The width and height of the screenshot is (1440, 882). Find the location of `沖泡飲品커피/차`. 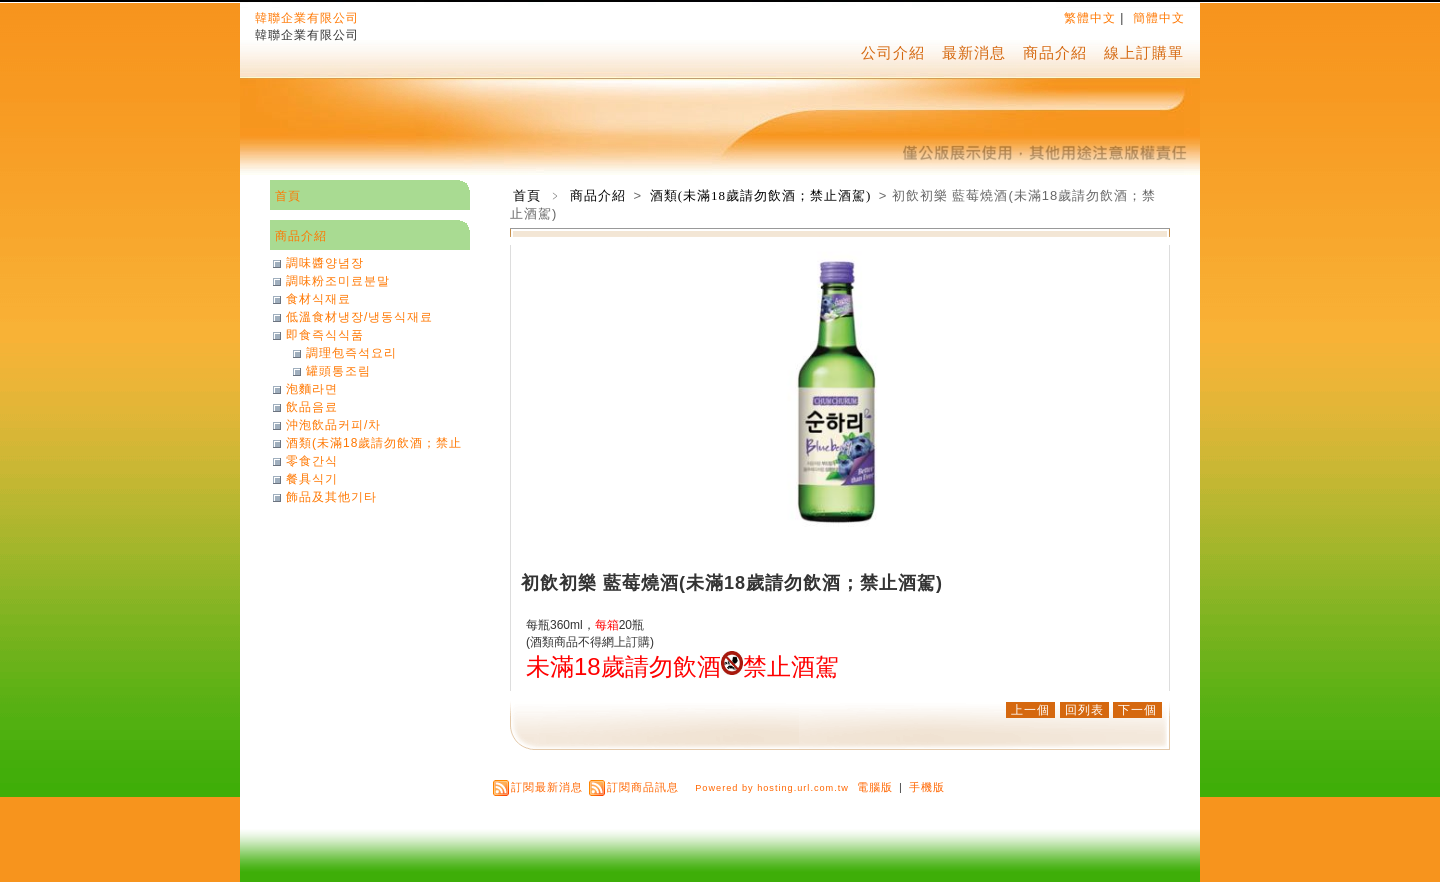

沖泡飲品커피/차 is located at coordinates (333, 425).